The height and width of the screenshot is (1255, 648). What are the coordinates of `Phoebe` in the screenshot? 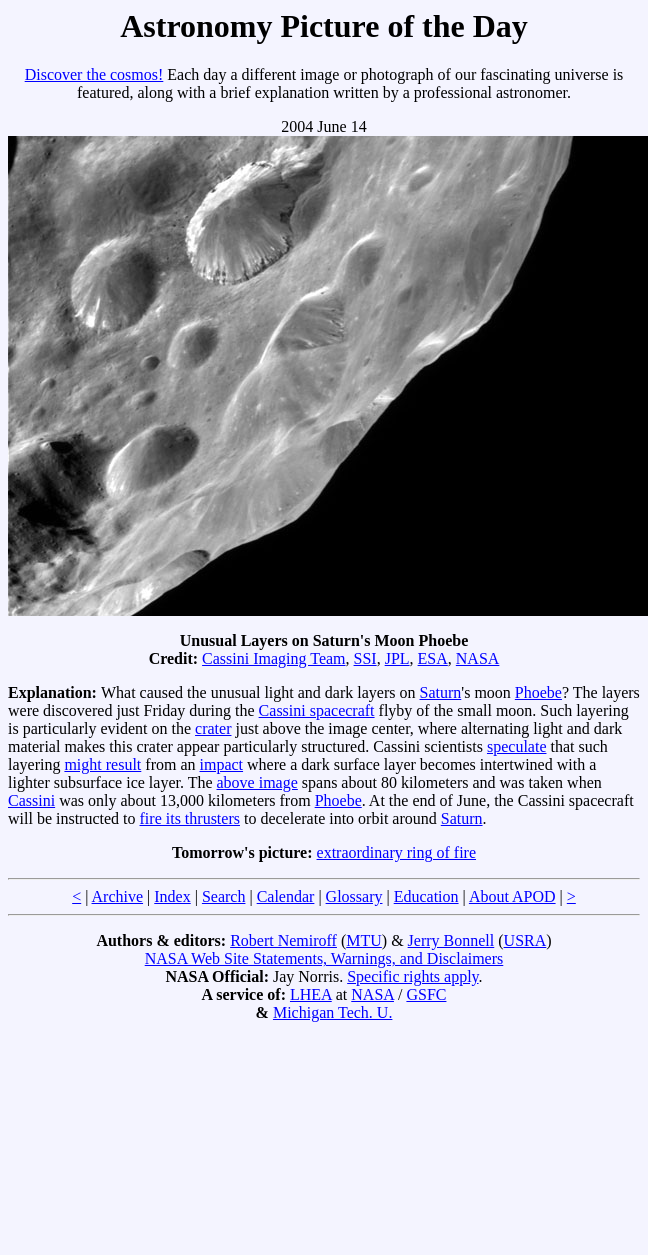 It's located at (538, 692).